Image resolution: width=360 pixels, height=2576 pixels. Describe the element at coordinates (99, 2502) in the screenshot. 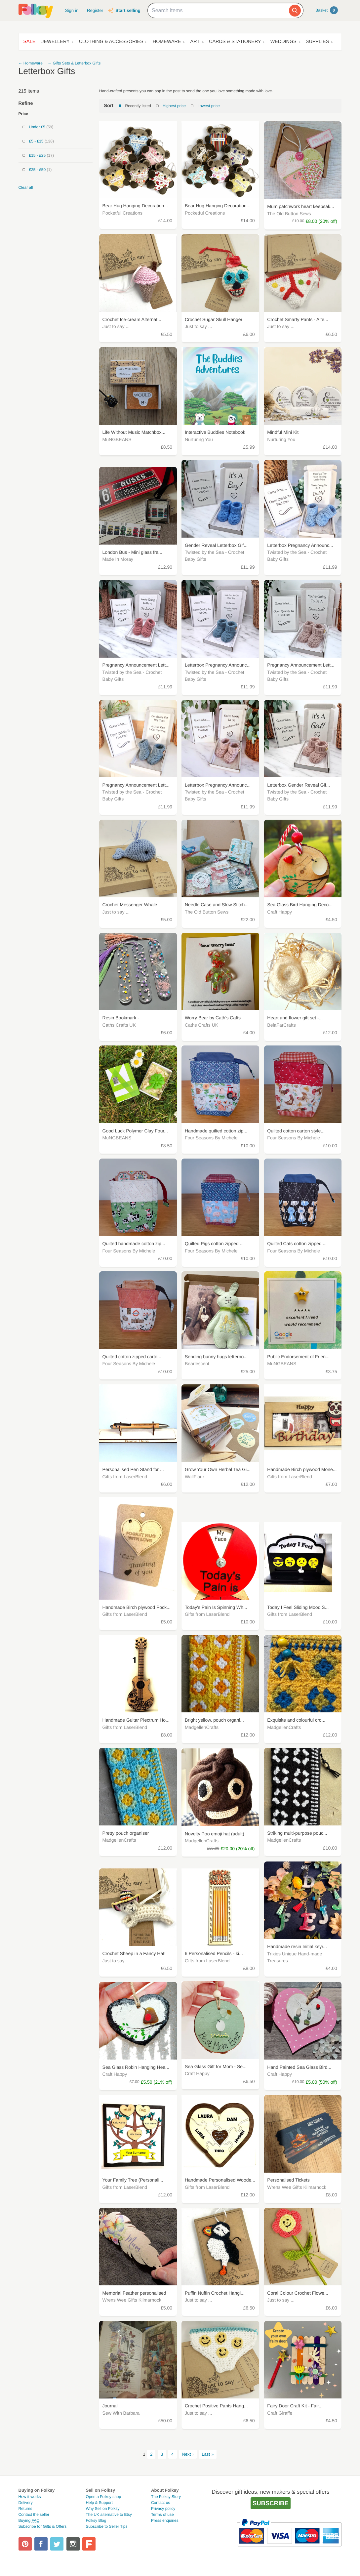

I see `Help & Support` at that location.